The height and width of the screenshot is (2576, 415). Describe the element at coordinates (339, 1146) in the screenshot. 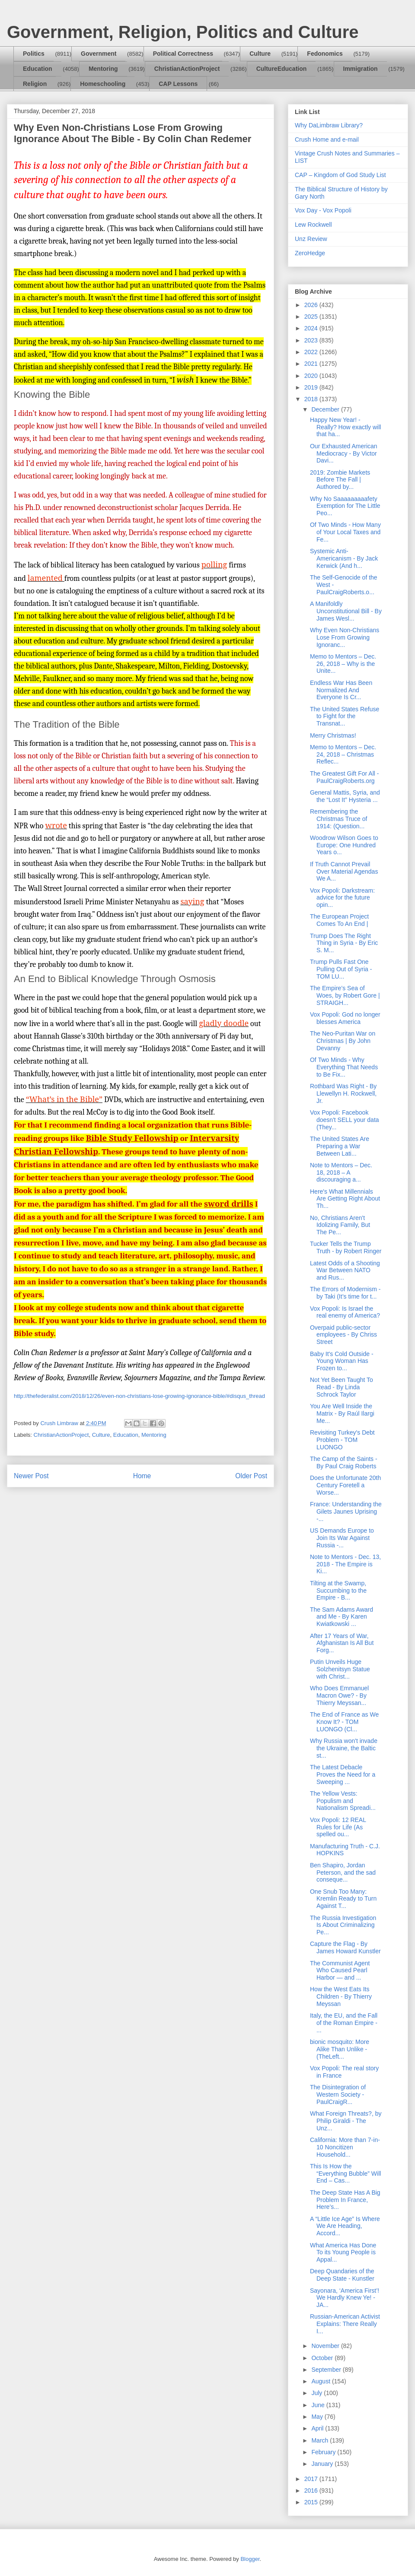

I see `The United States Are Preparing a War Between Lati...` at that location.